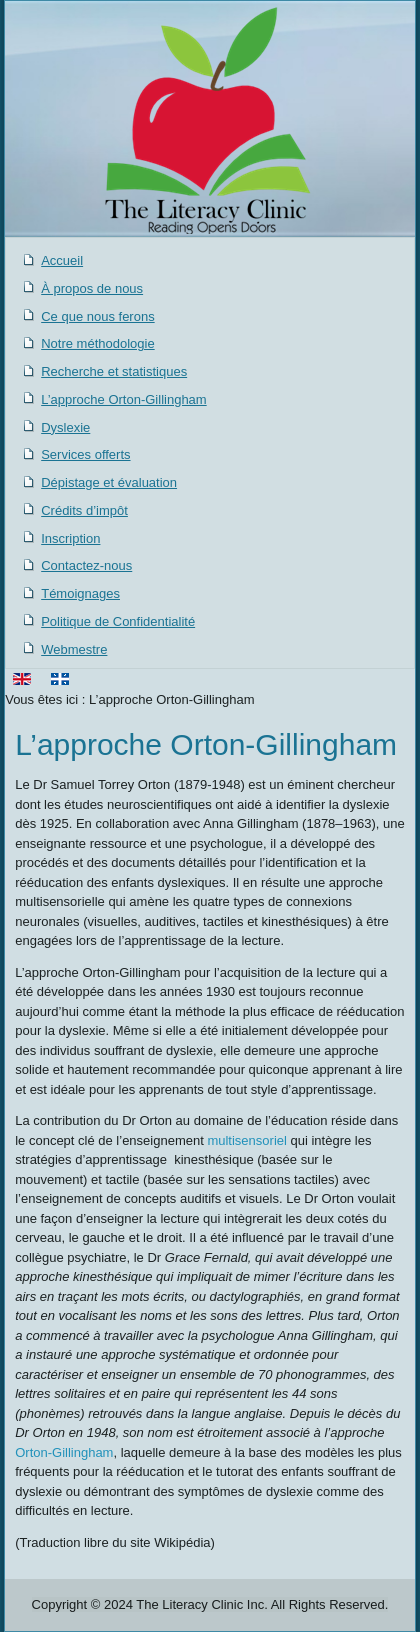  Describe the element at coordinates (62, 260) in the screenshot. I see `Accueil` at that location.